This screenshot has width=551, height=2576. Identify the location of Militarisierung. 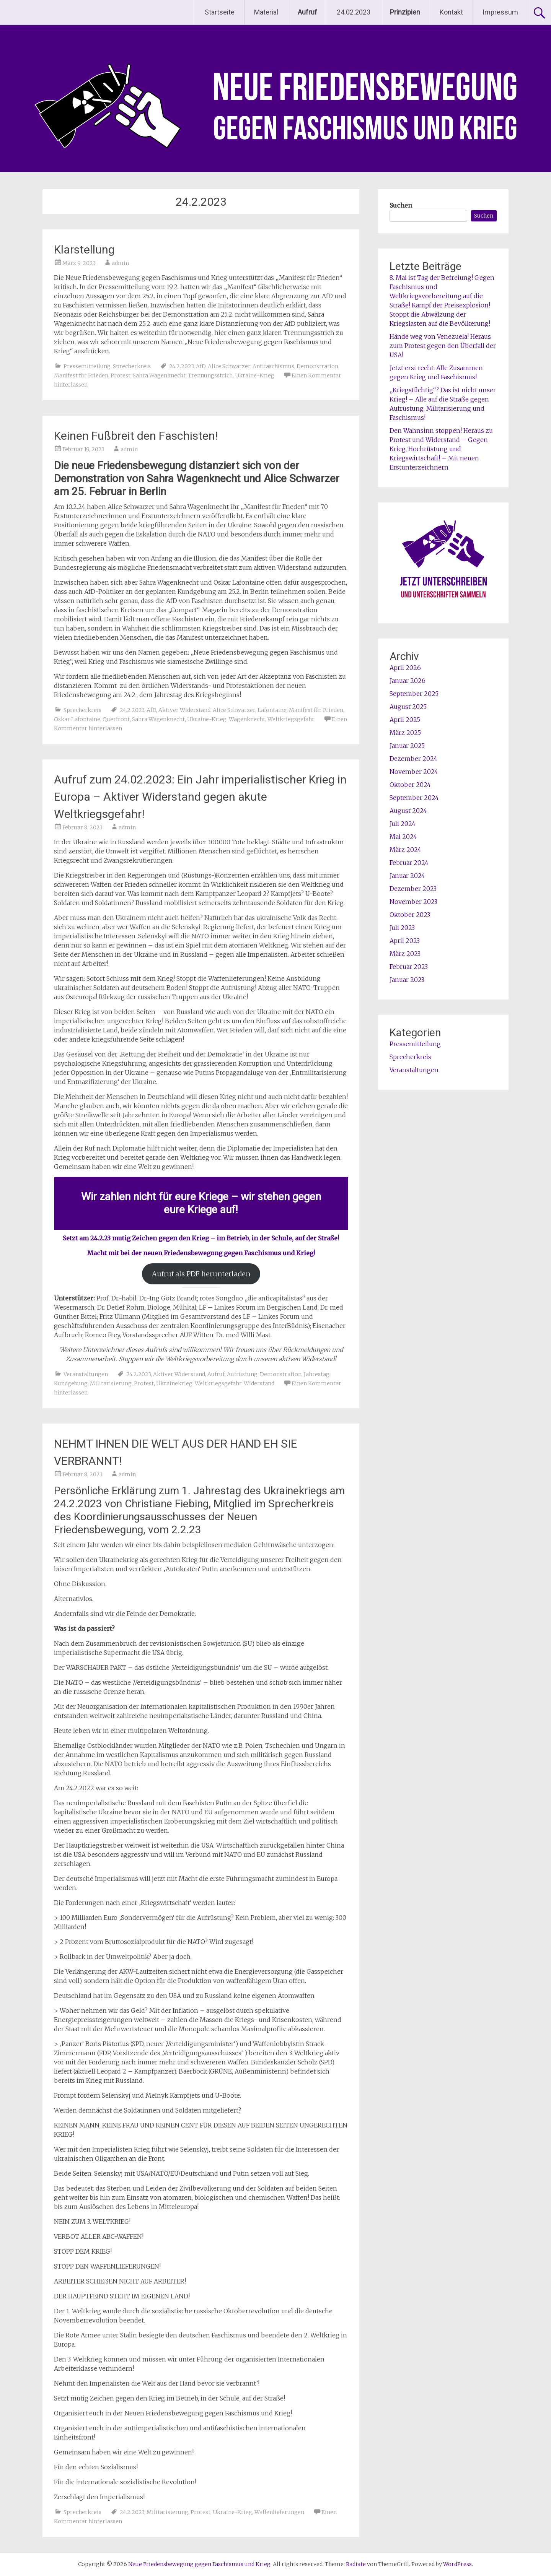
(111, 1383).